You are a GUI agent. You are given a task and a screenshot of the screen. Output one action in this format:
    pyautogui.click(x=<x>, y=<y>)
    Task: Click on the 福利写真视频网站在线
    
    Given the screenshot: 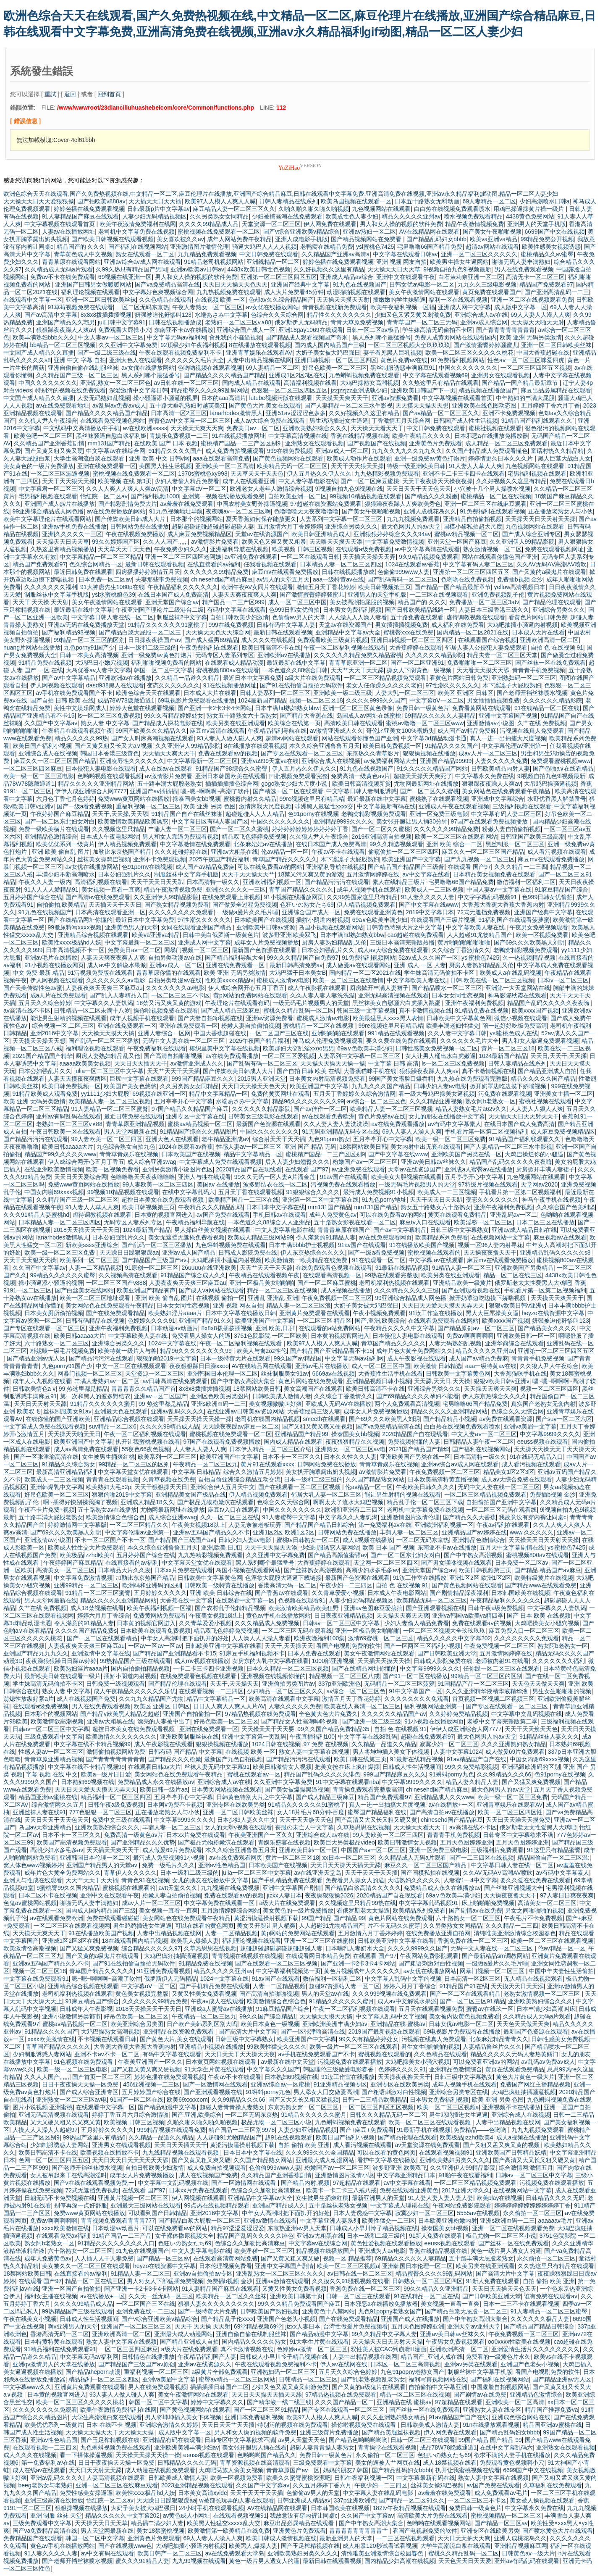 What is the action you would take?
    pyautogui.click(x=438, y=2379)
    